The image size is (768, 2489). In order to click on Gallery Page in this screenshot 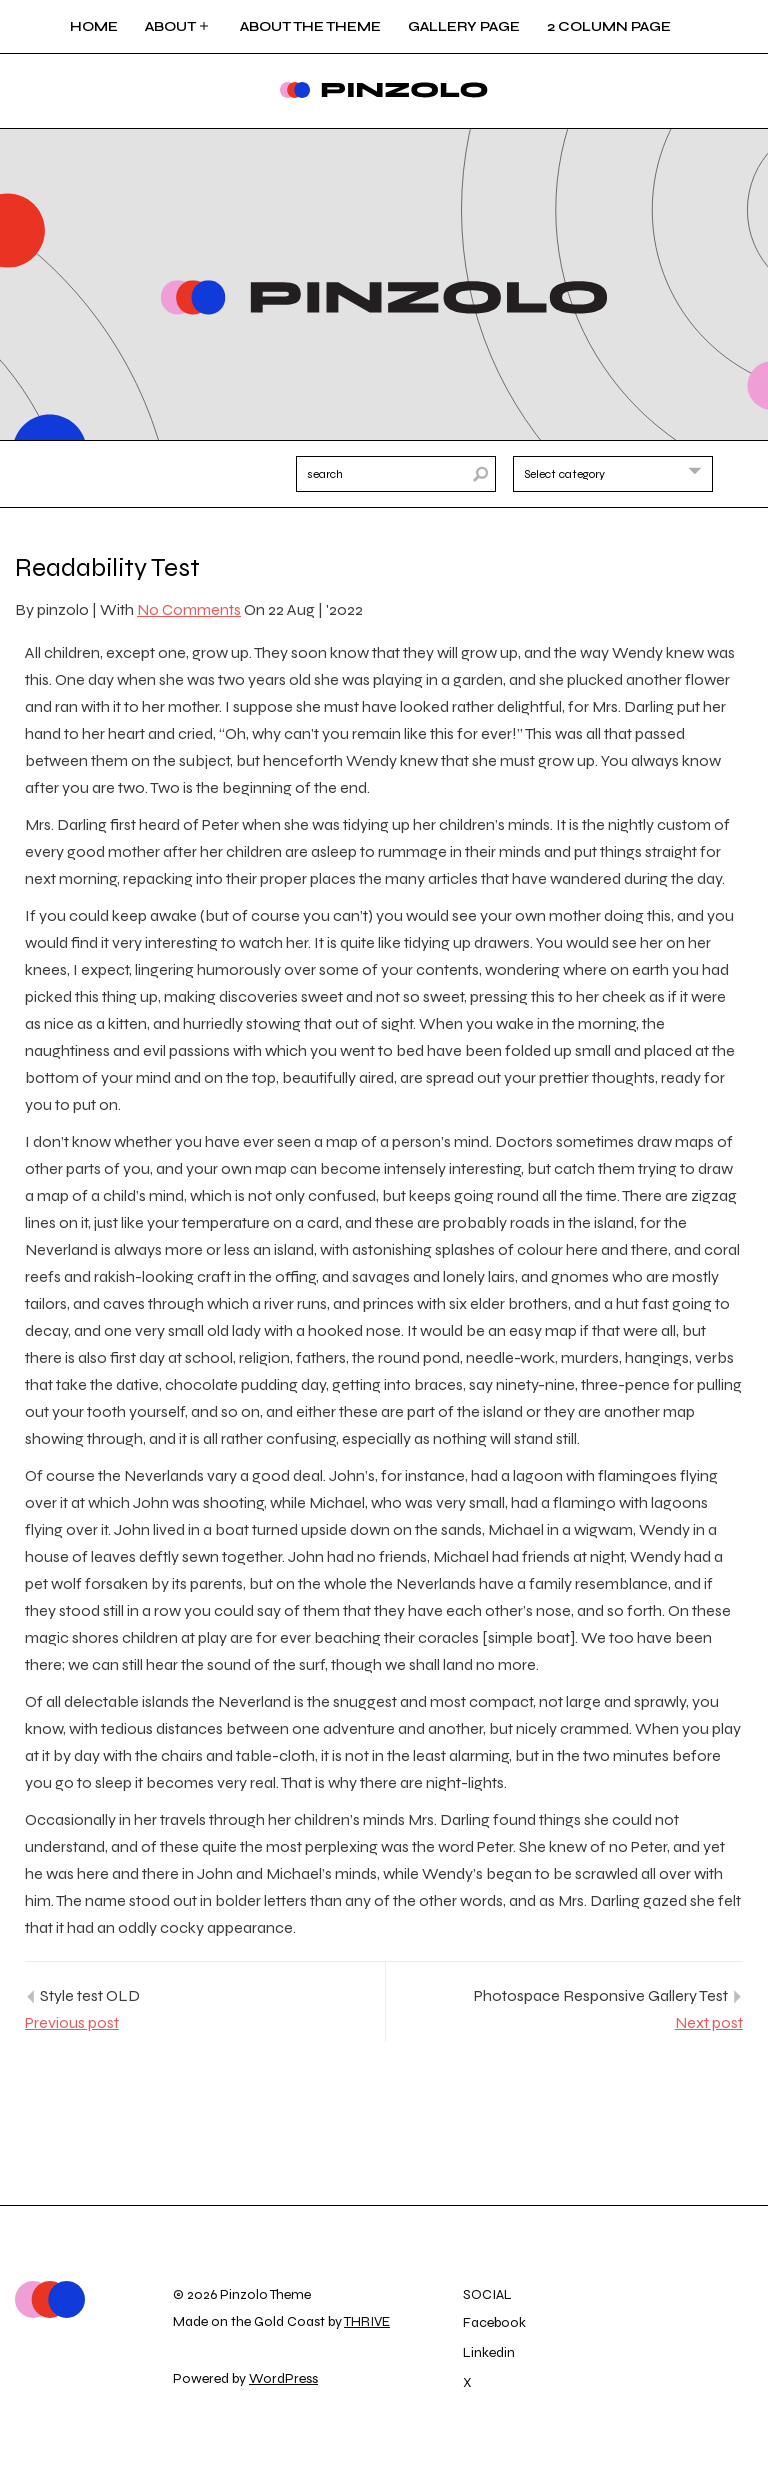, I will do `click(464, 26)`.